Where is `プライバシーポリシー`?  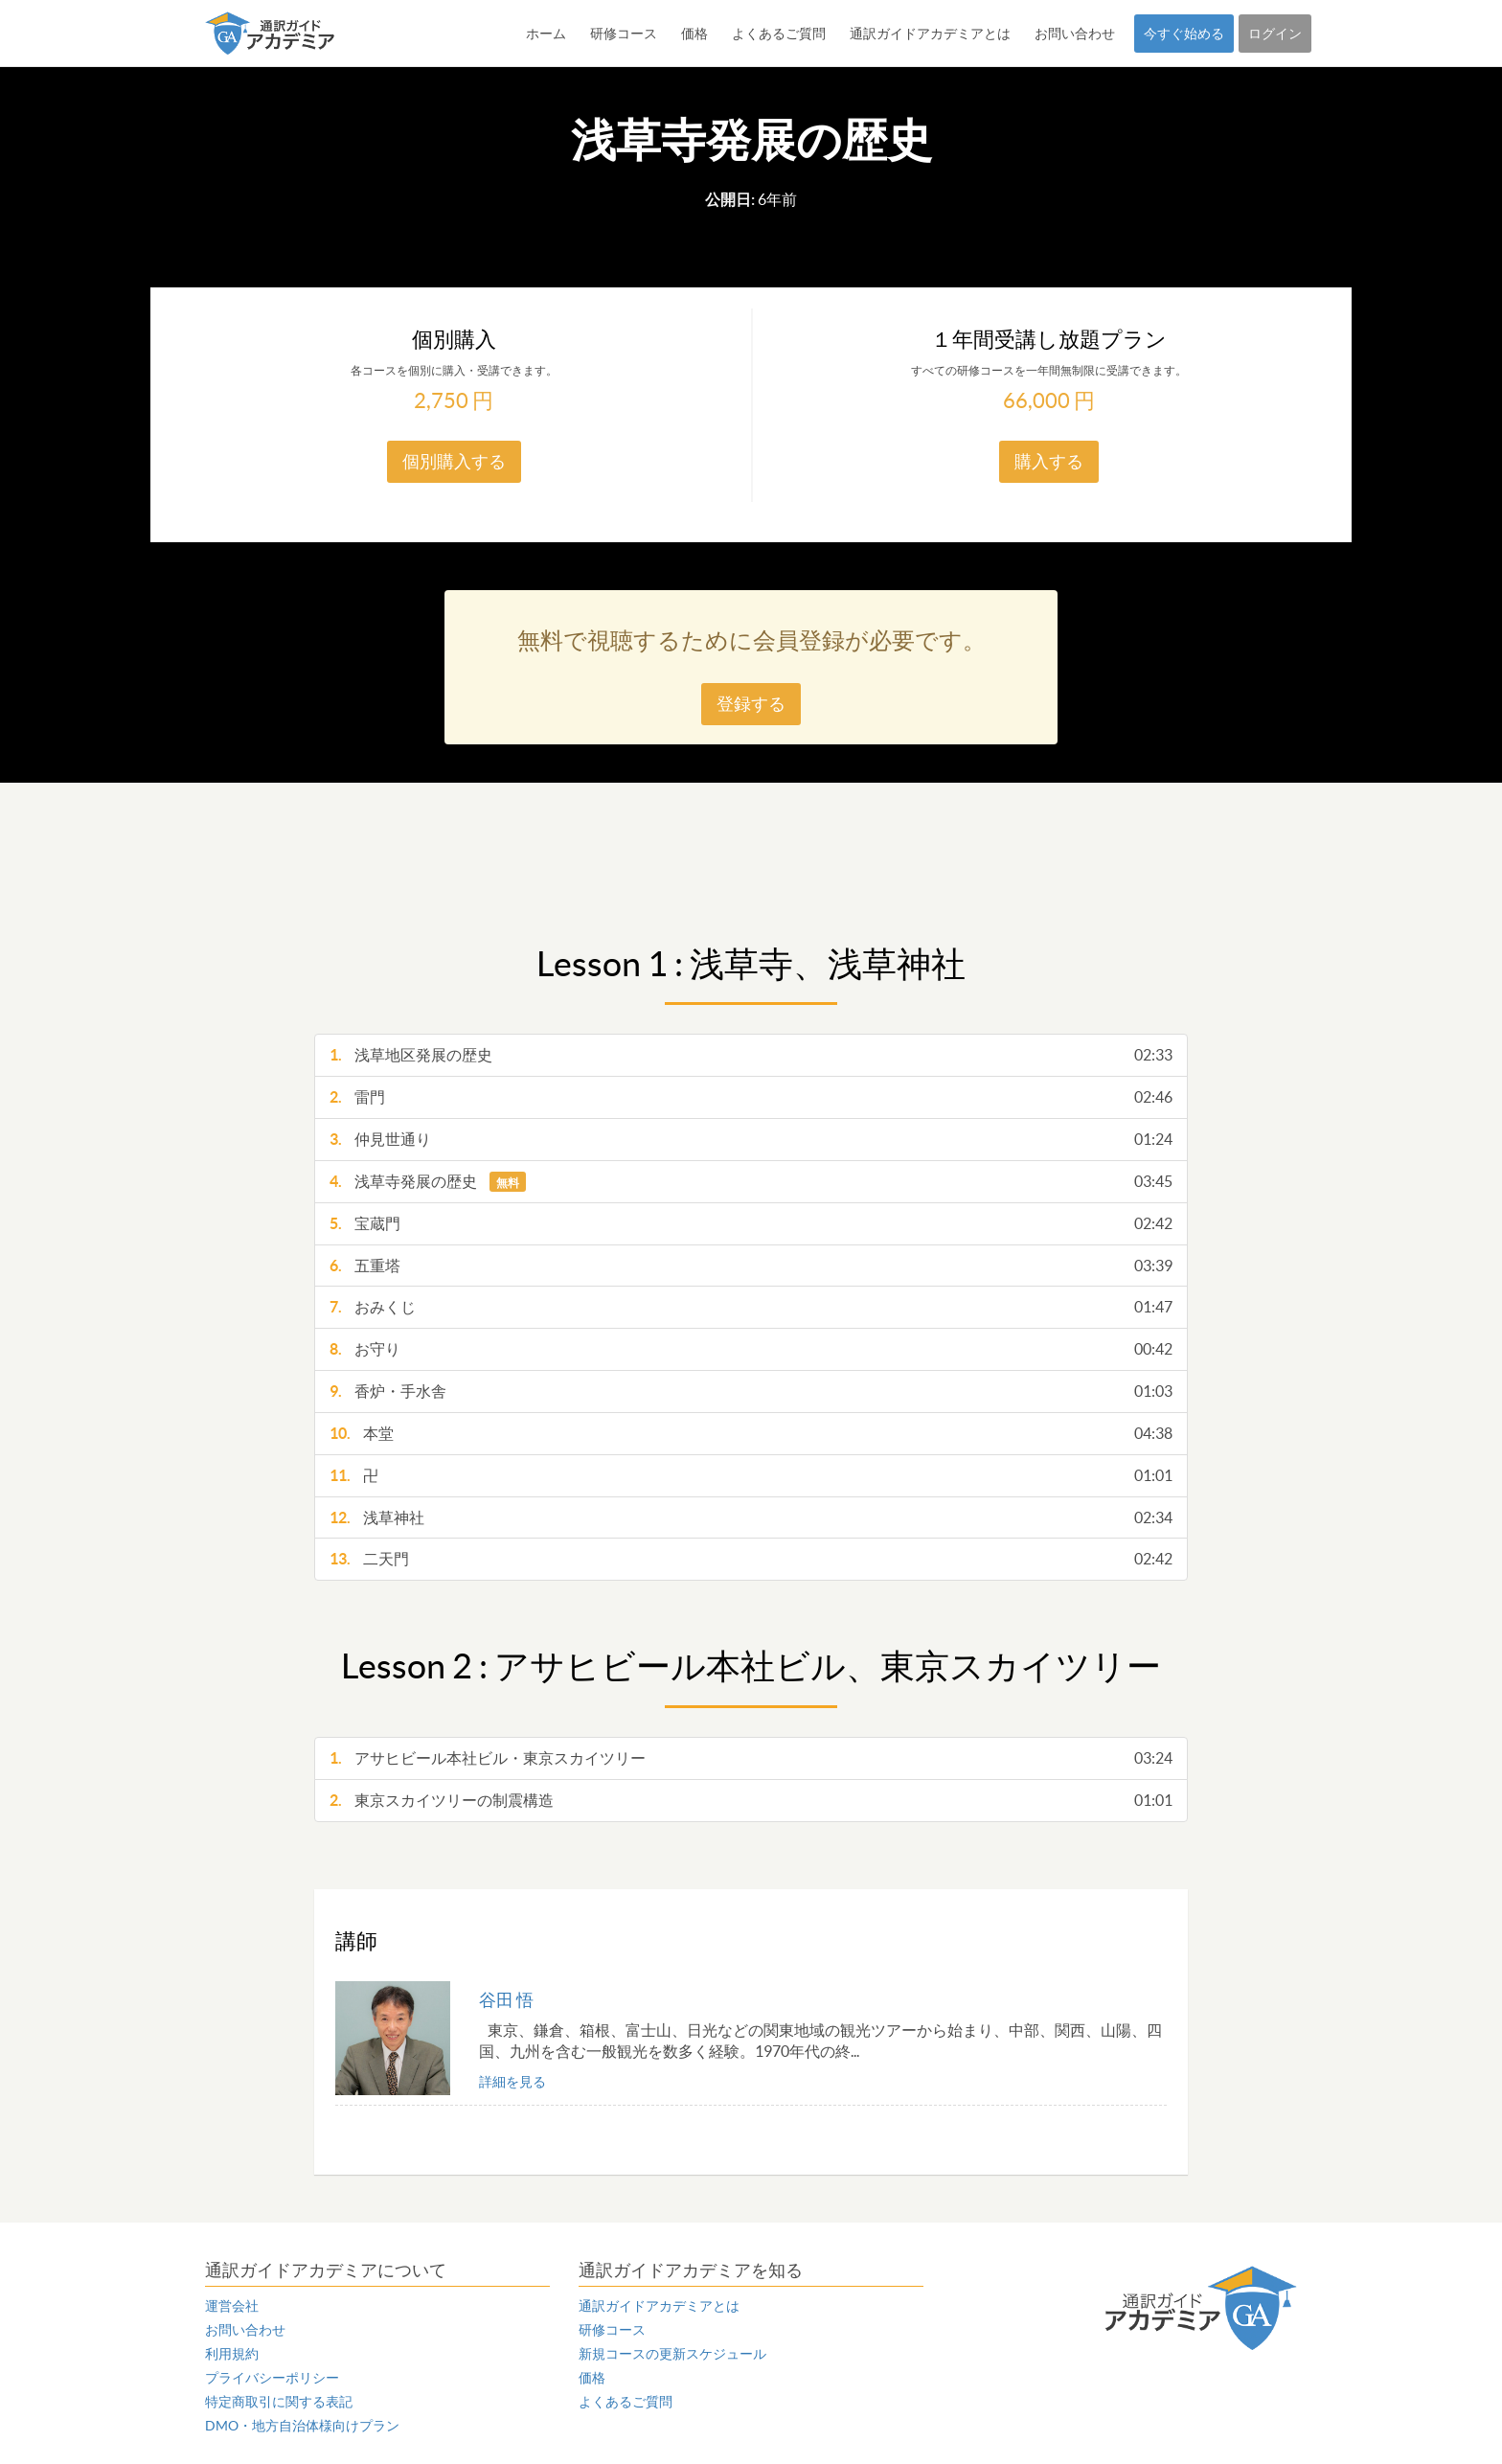
プライバシーポリシー is located at coordinates (272, 2377).